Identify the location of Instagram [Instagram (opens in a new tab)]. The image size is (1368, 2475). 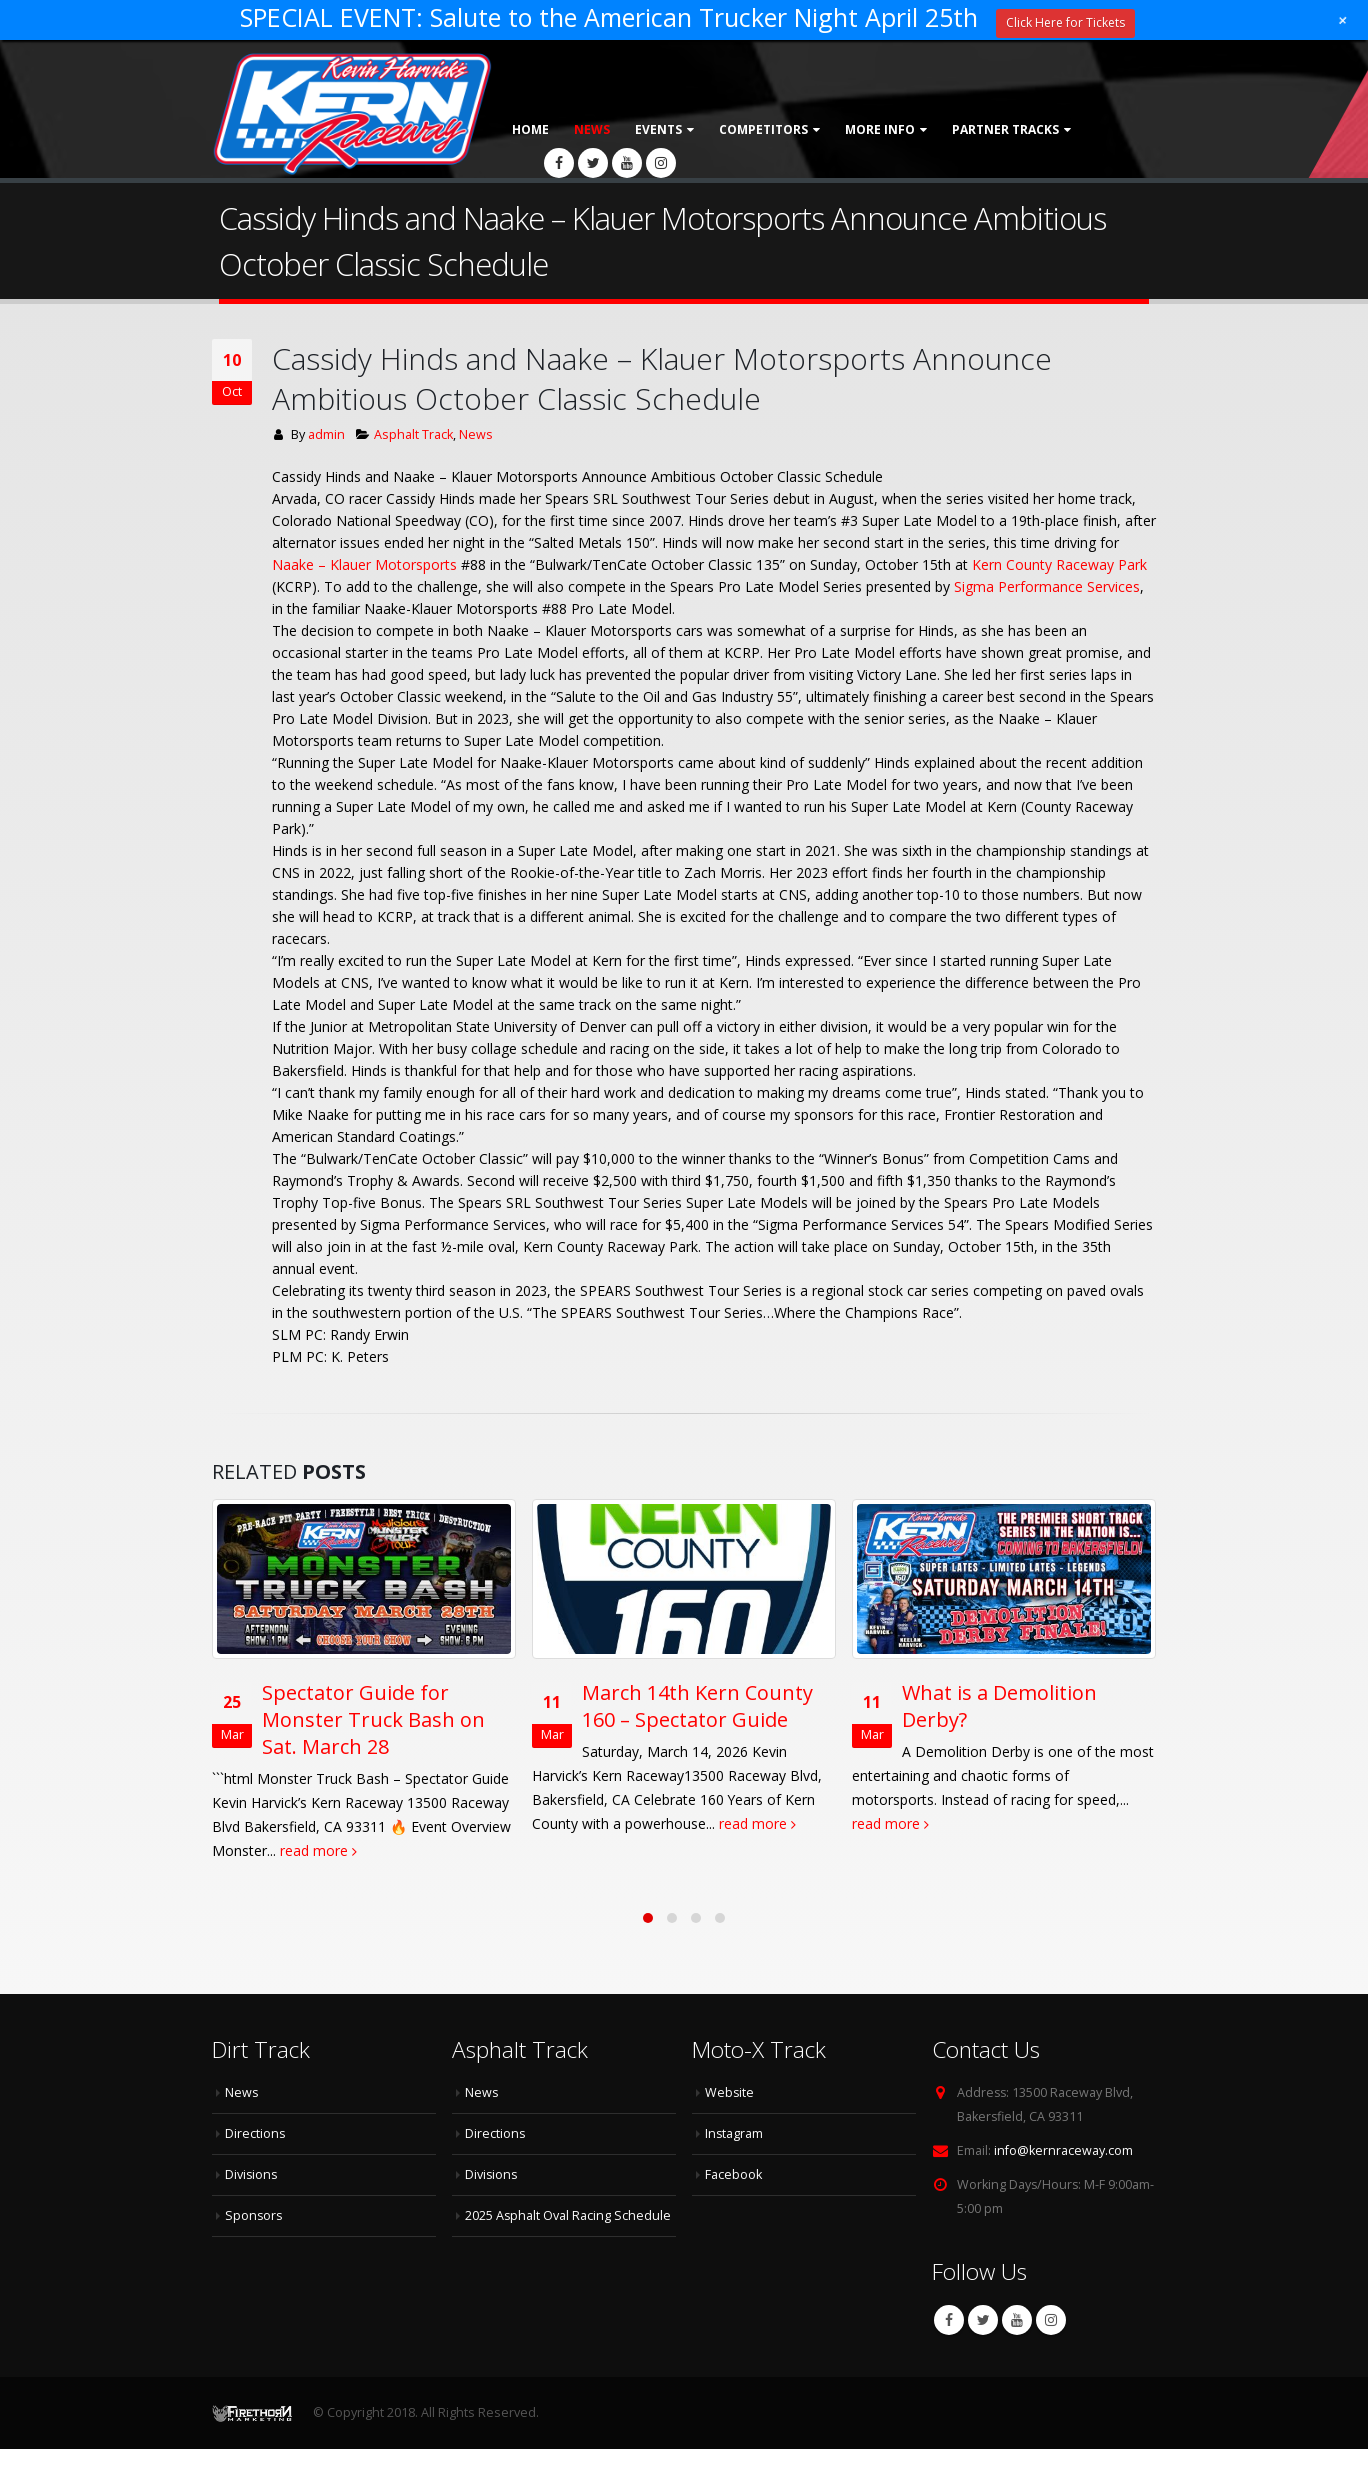
(734, 2159).